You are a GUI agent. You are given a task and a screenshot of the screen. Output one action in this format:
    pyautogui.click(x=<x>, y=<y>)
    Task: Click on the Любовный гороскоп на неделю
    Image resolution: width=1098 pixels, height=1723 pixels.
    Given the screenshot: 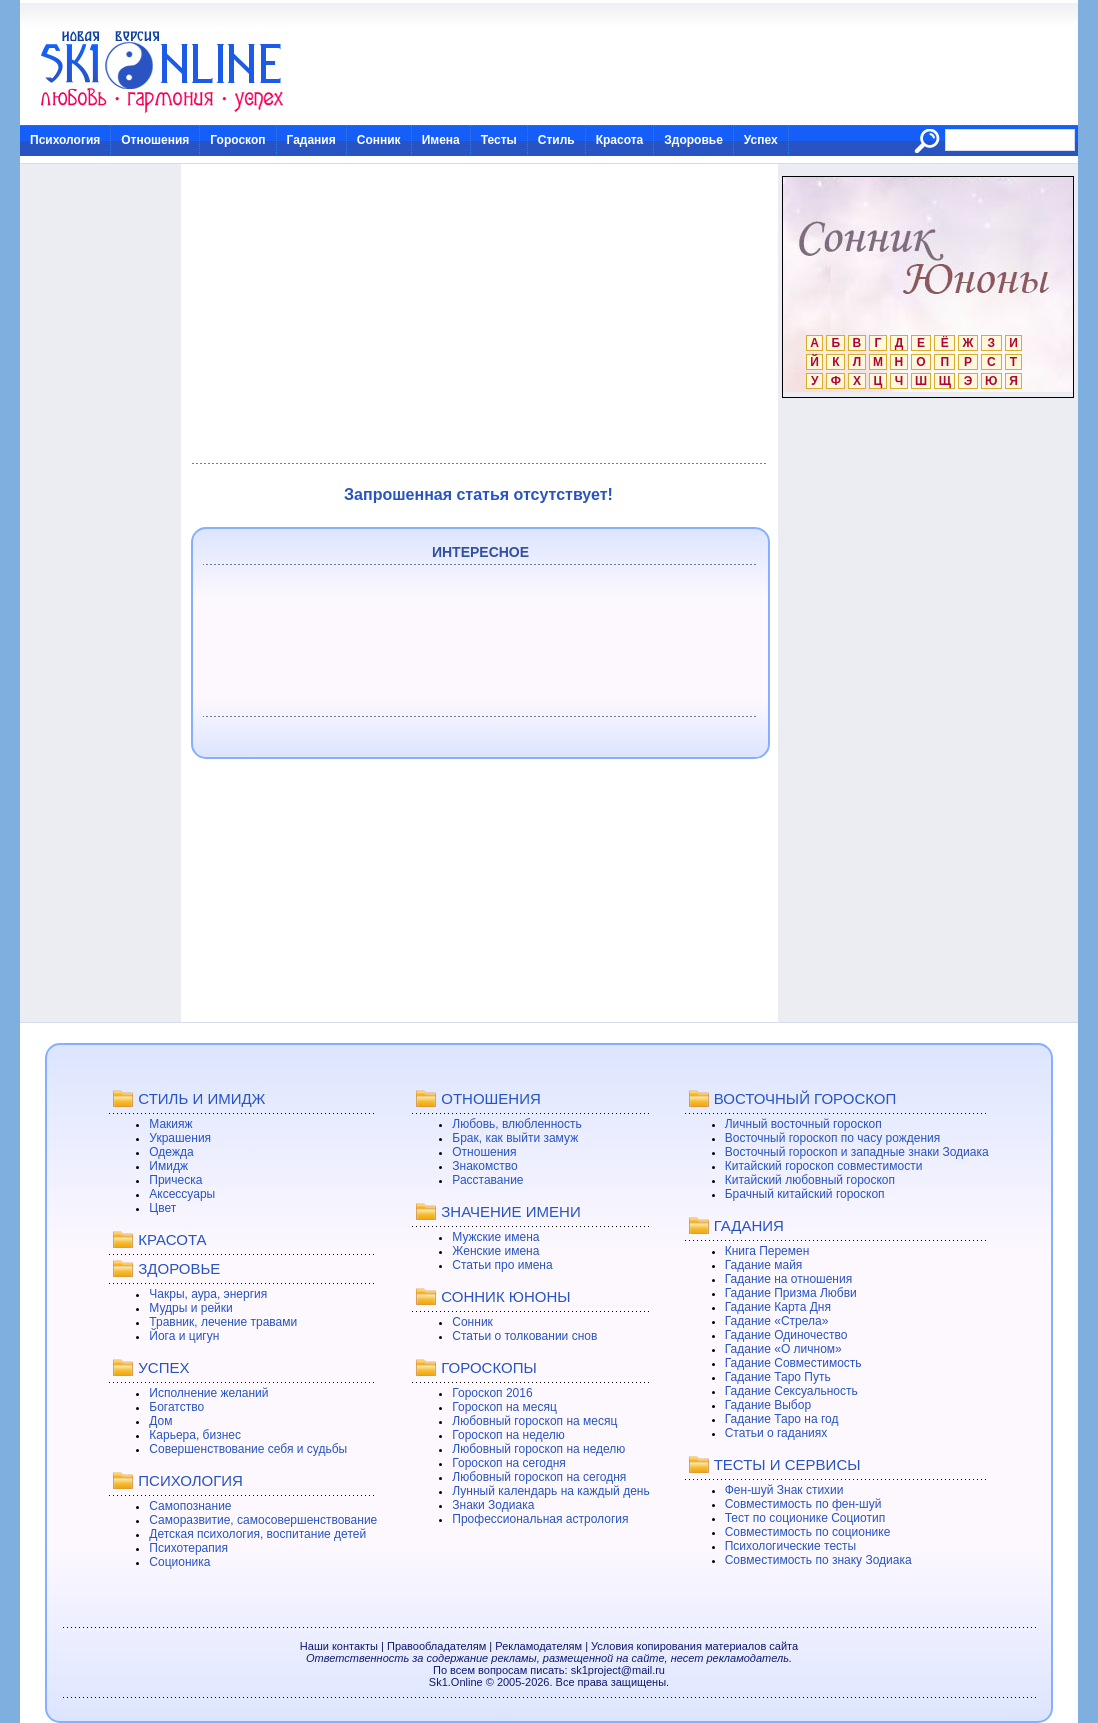 What is the action you would take?
    pyautogui.click(x=538, y=1449)
    